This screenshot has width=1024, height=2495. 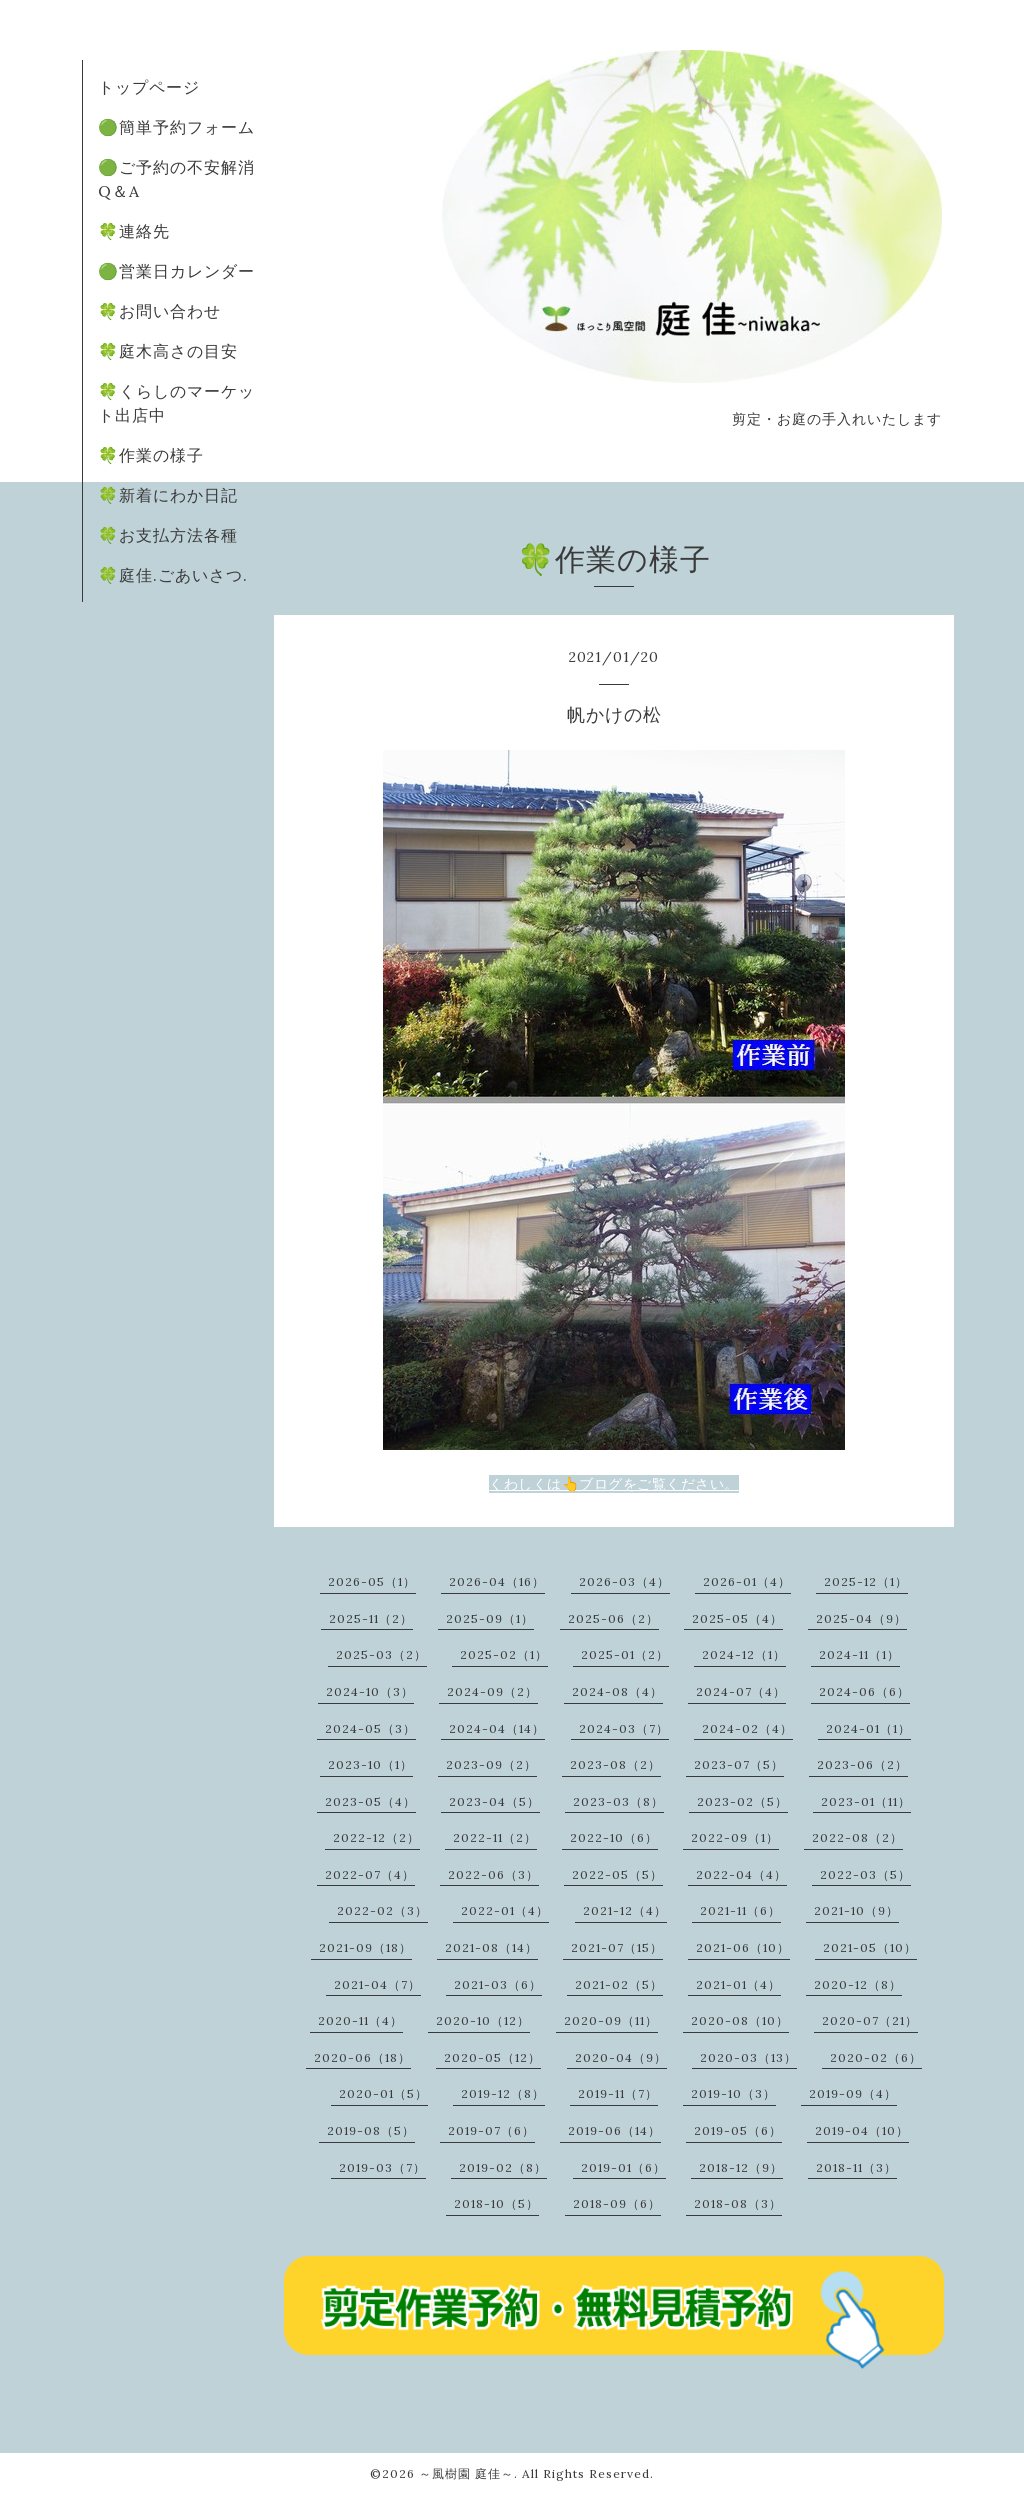 What do you see at coordinates (381, 1654) in the screenshot?
I see `2025-03（2）` at bounding box center [381, 1654].